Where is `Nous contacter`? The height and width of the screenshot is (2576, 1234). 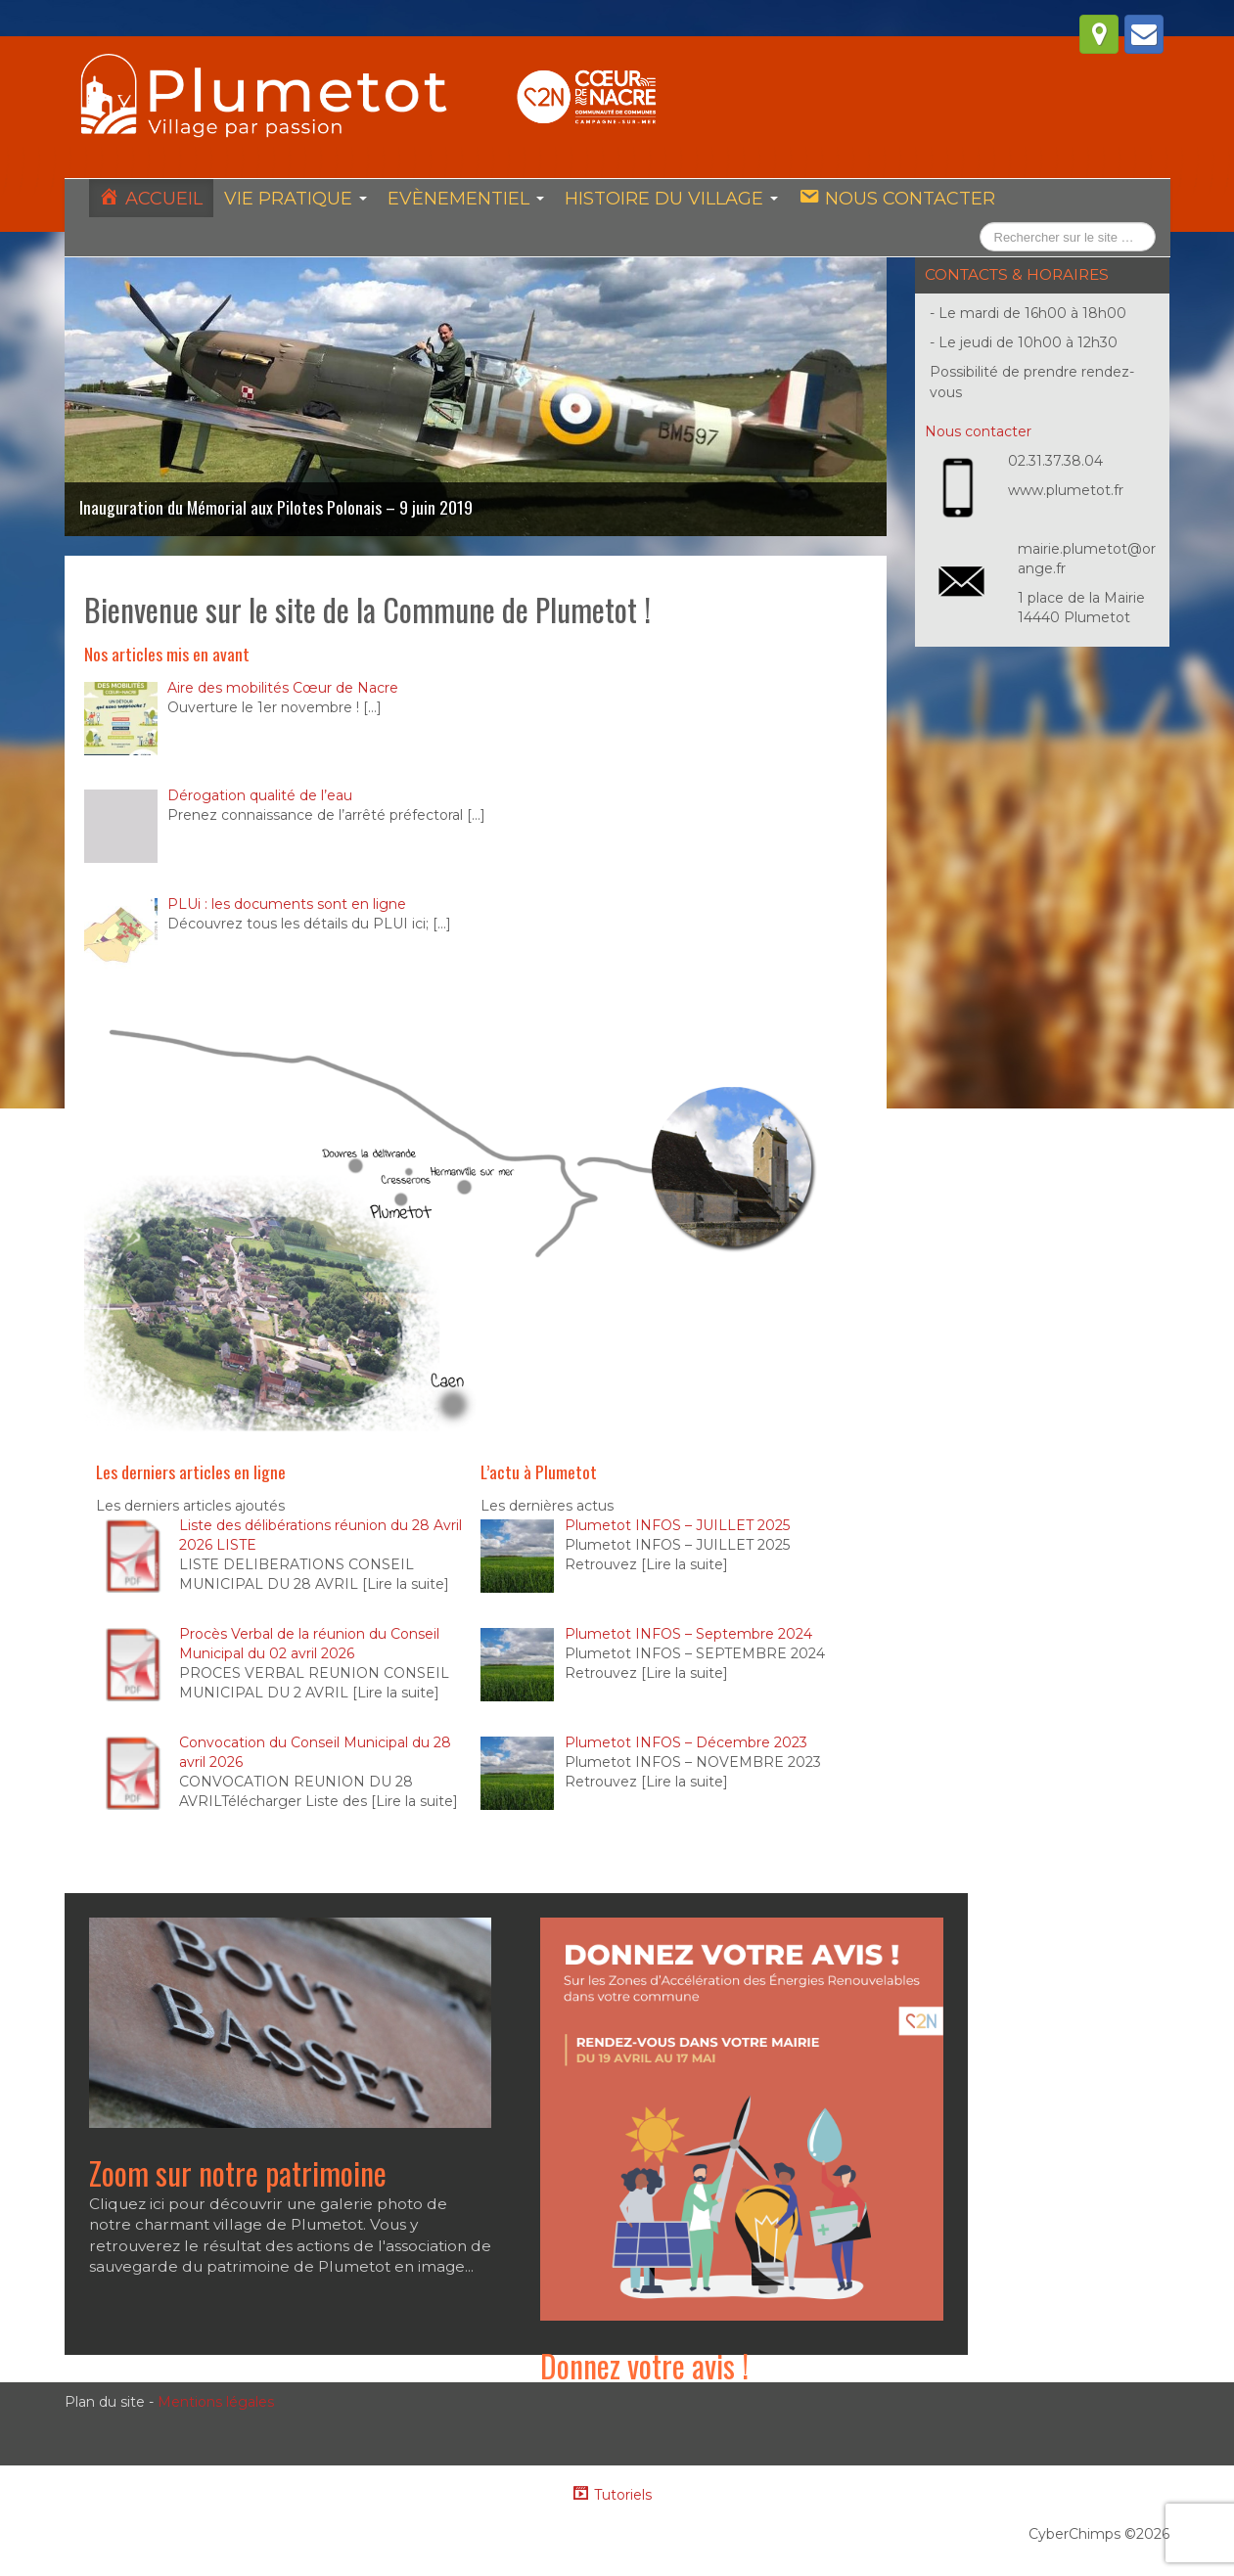
Nous contacter is located at coordinates (978, 432).